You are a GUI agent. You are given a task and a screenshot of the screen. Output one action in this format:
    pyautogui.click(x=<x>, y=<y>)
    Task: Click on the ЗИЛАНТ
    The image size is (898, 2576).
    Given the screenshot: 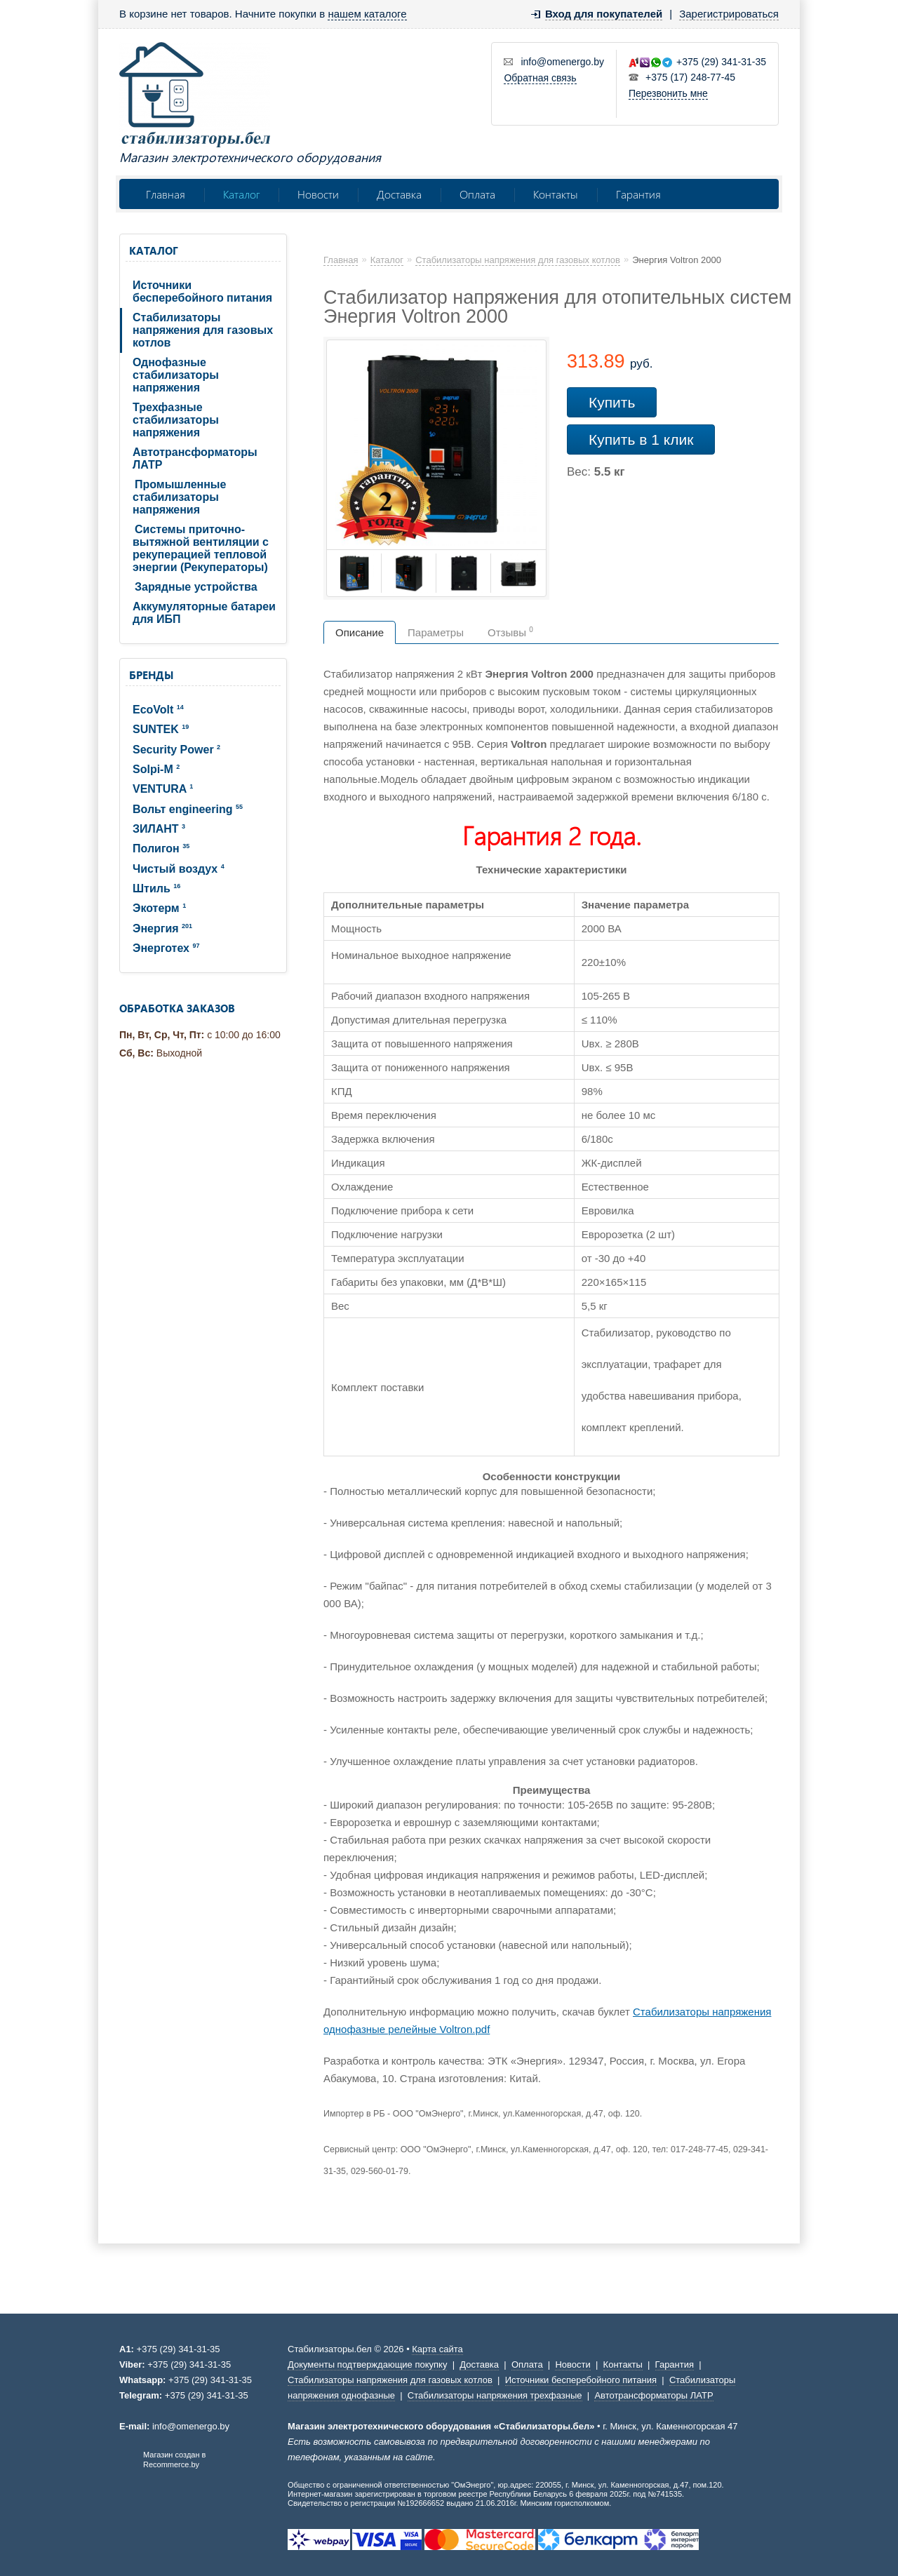 What is the action you would take?
    pyautogui.click(x=159, y=829)
    